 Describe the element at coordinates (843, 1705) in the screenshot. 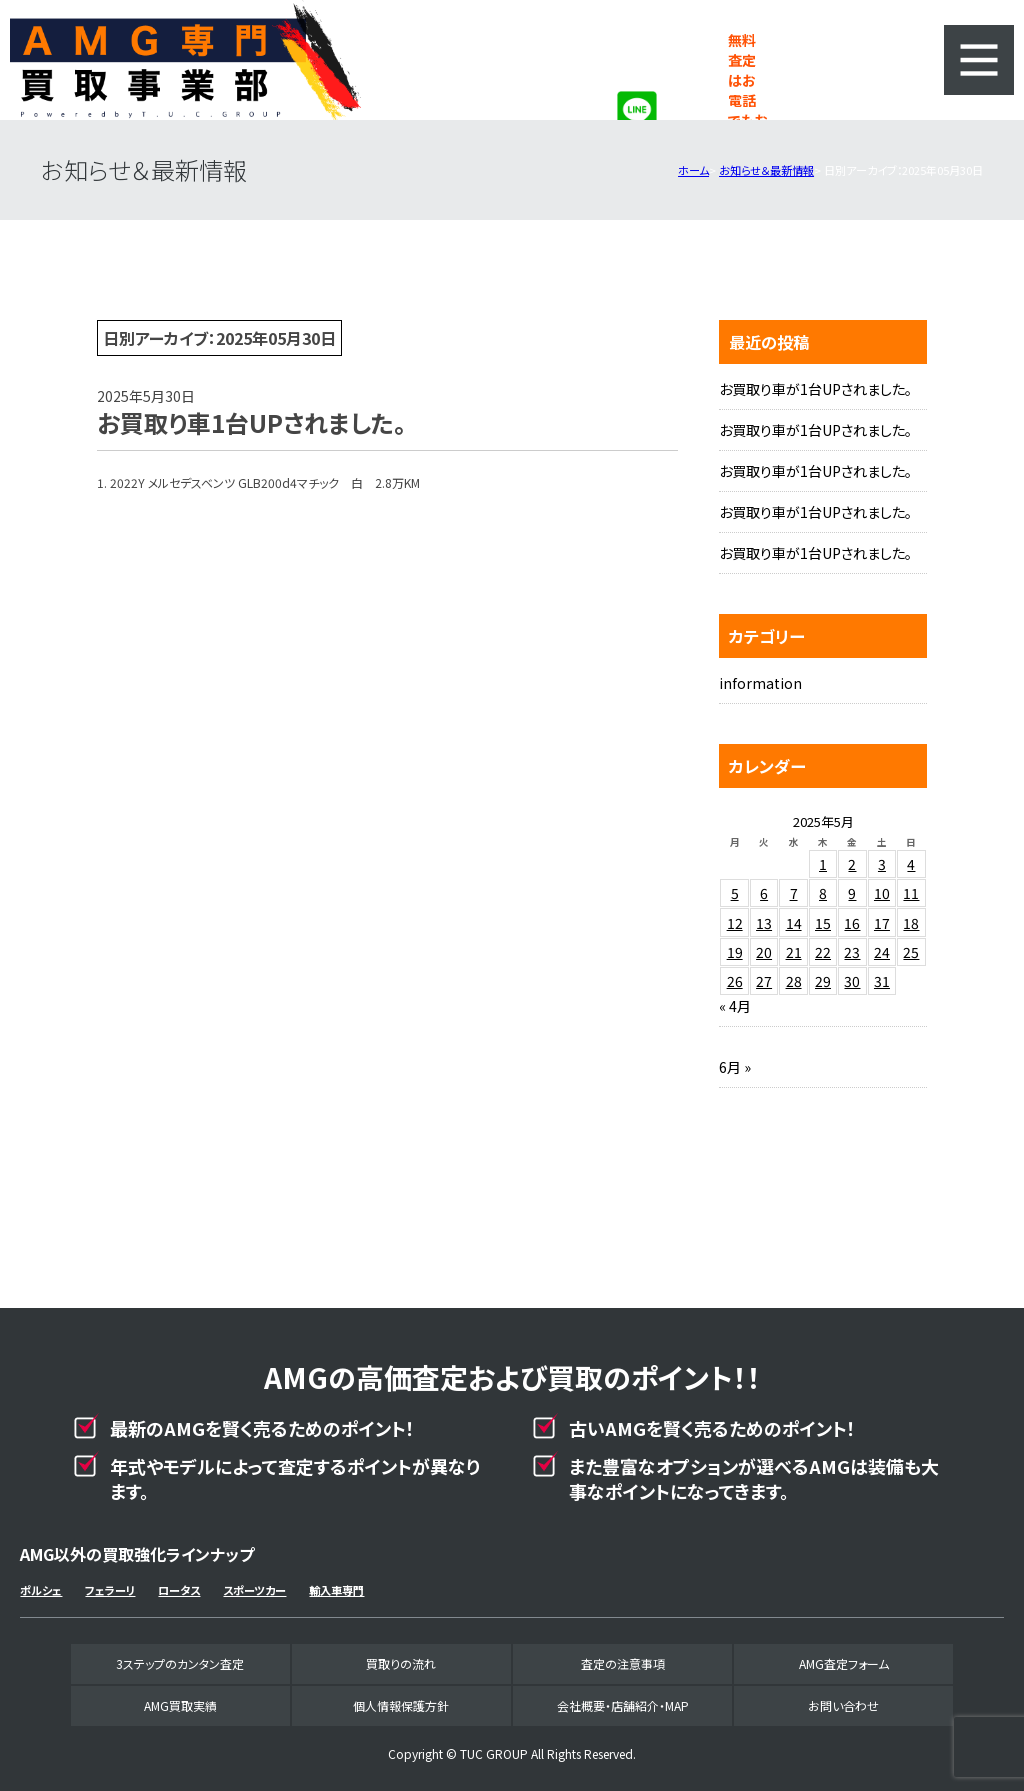

I see `お問い合わせ` at that location.